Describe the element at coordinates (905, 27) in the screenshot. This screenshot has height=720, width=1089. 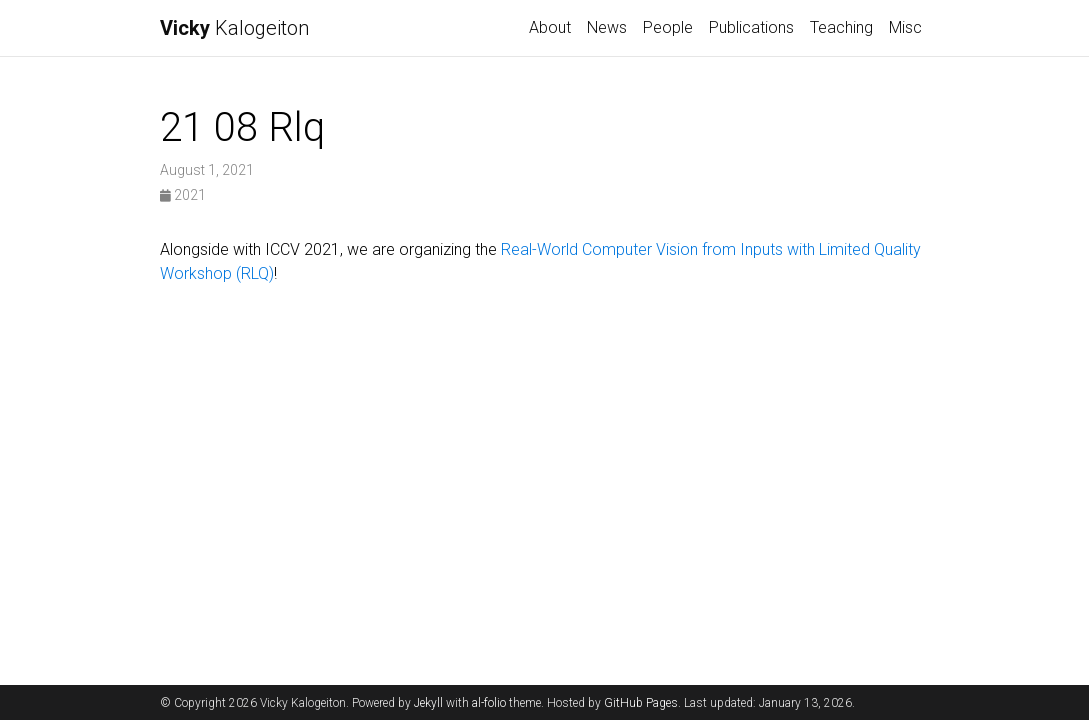
I see `Misc` at that location.